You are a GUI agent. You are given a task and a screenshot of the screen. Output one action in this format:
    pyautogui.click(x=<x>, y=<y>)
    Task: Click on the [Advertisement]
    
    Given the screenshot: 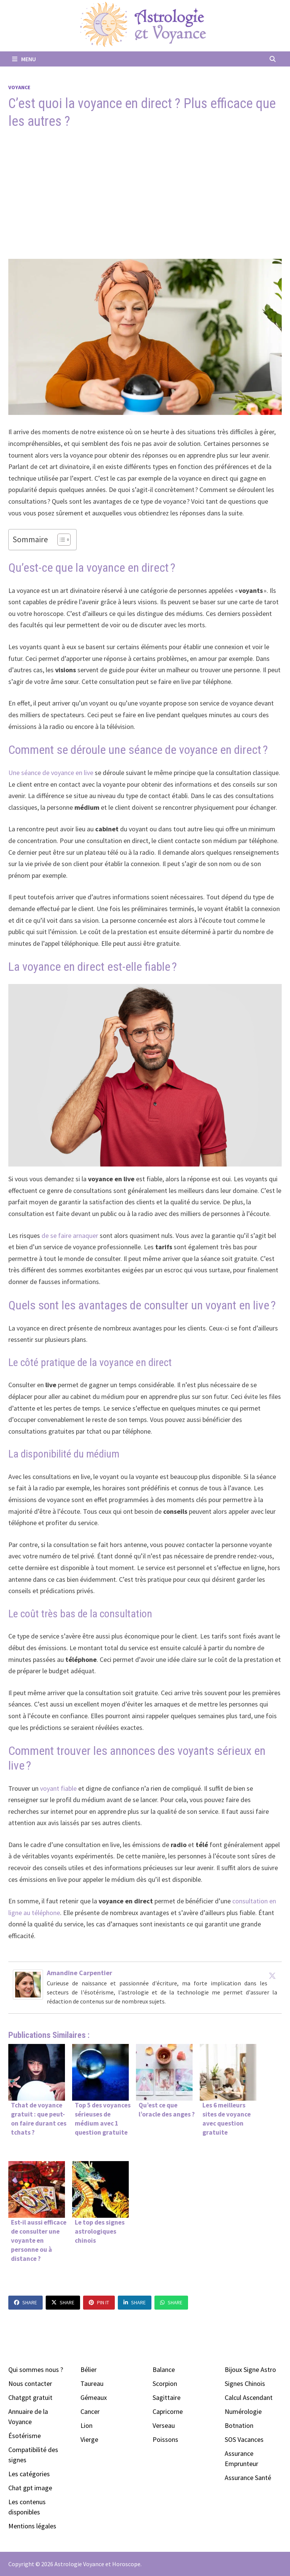 What is the action you would take?
    pyautogui.click(x=145, y=195)
    